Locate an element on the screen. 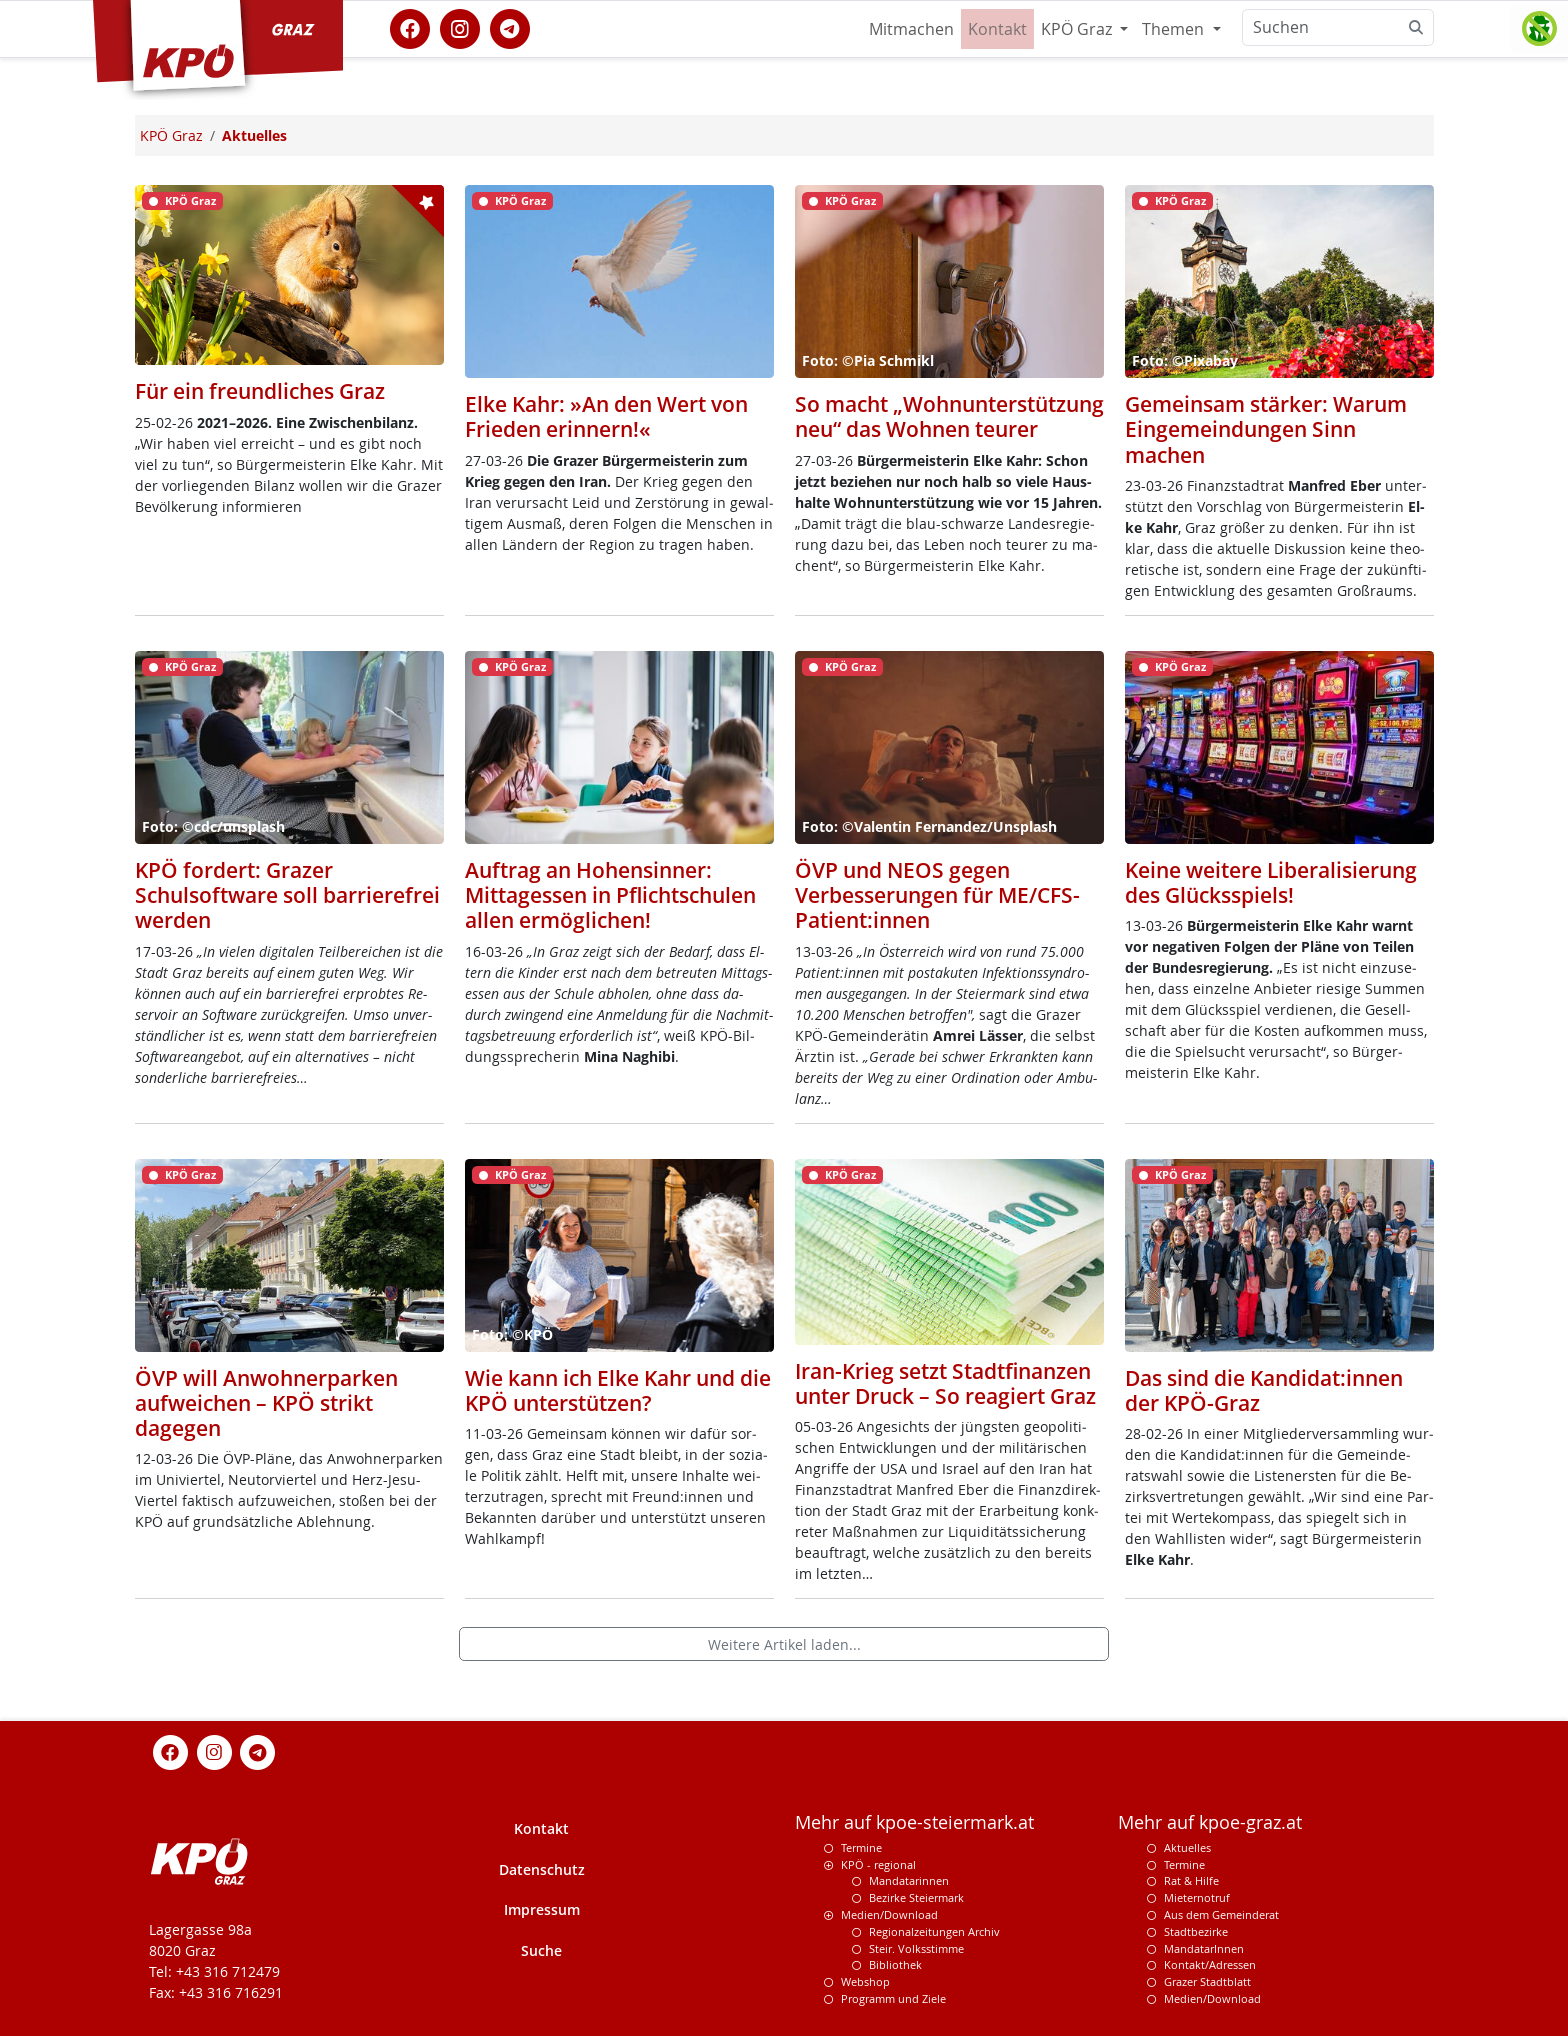 Image resolution: width=1568 pixels, height=2036 pixels. Bezirke Steiermark is located at coordinates (916, 1897).